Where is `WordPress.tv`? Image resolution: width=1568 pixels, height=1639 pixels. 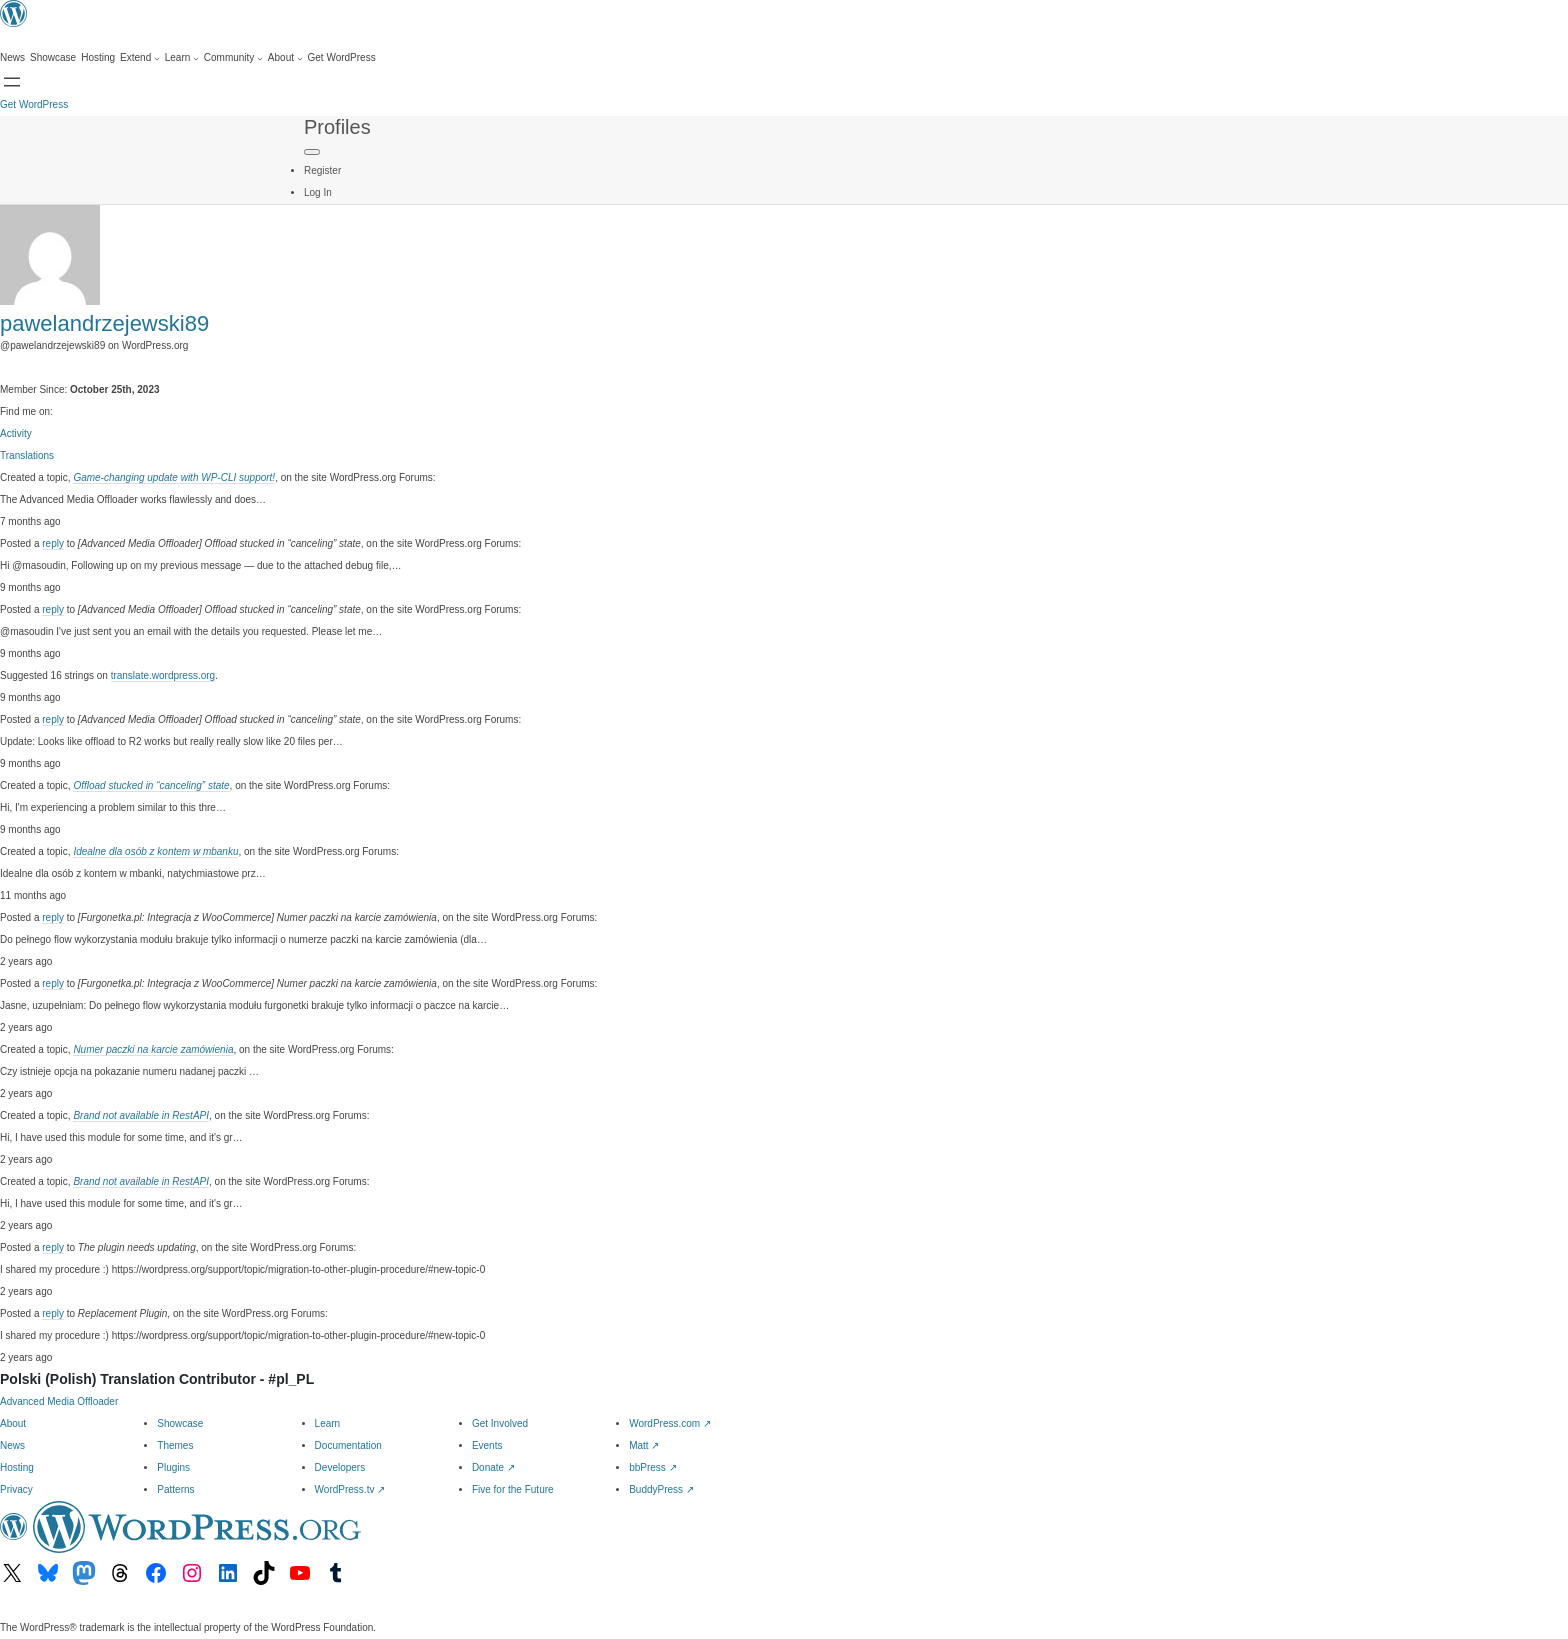
WordPress.tv is located at coordinates (350, 1489).